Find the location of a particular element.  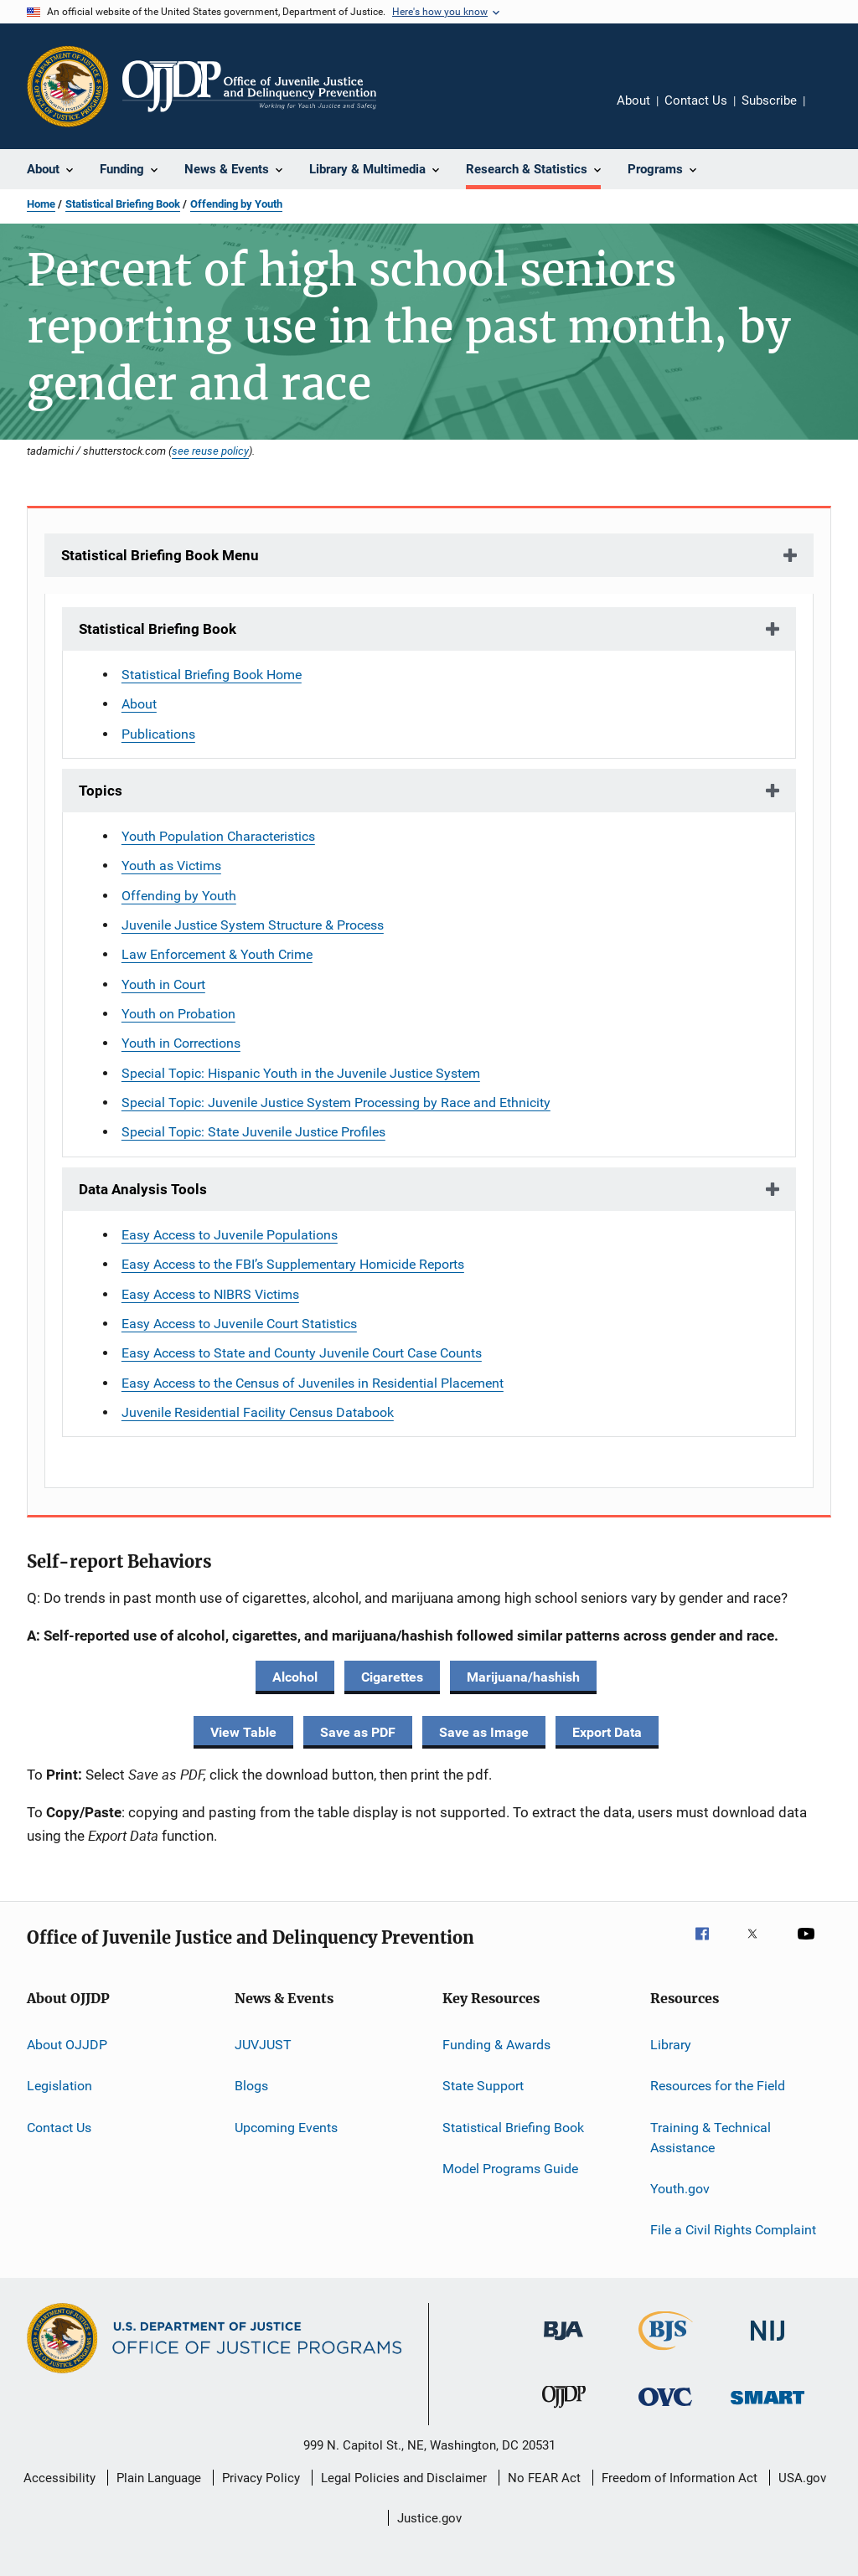

About is located at coordinates (633, 100).